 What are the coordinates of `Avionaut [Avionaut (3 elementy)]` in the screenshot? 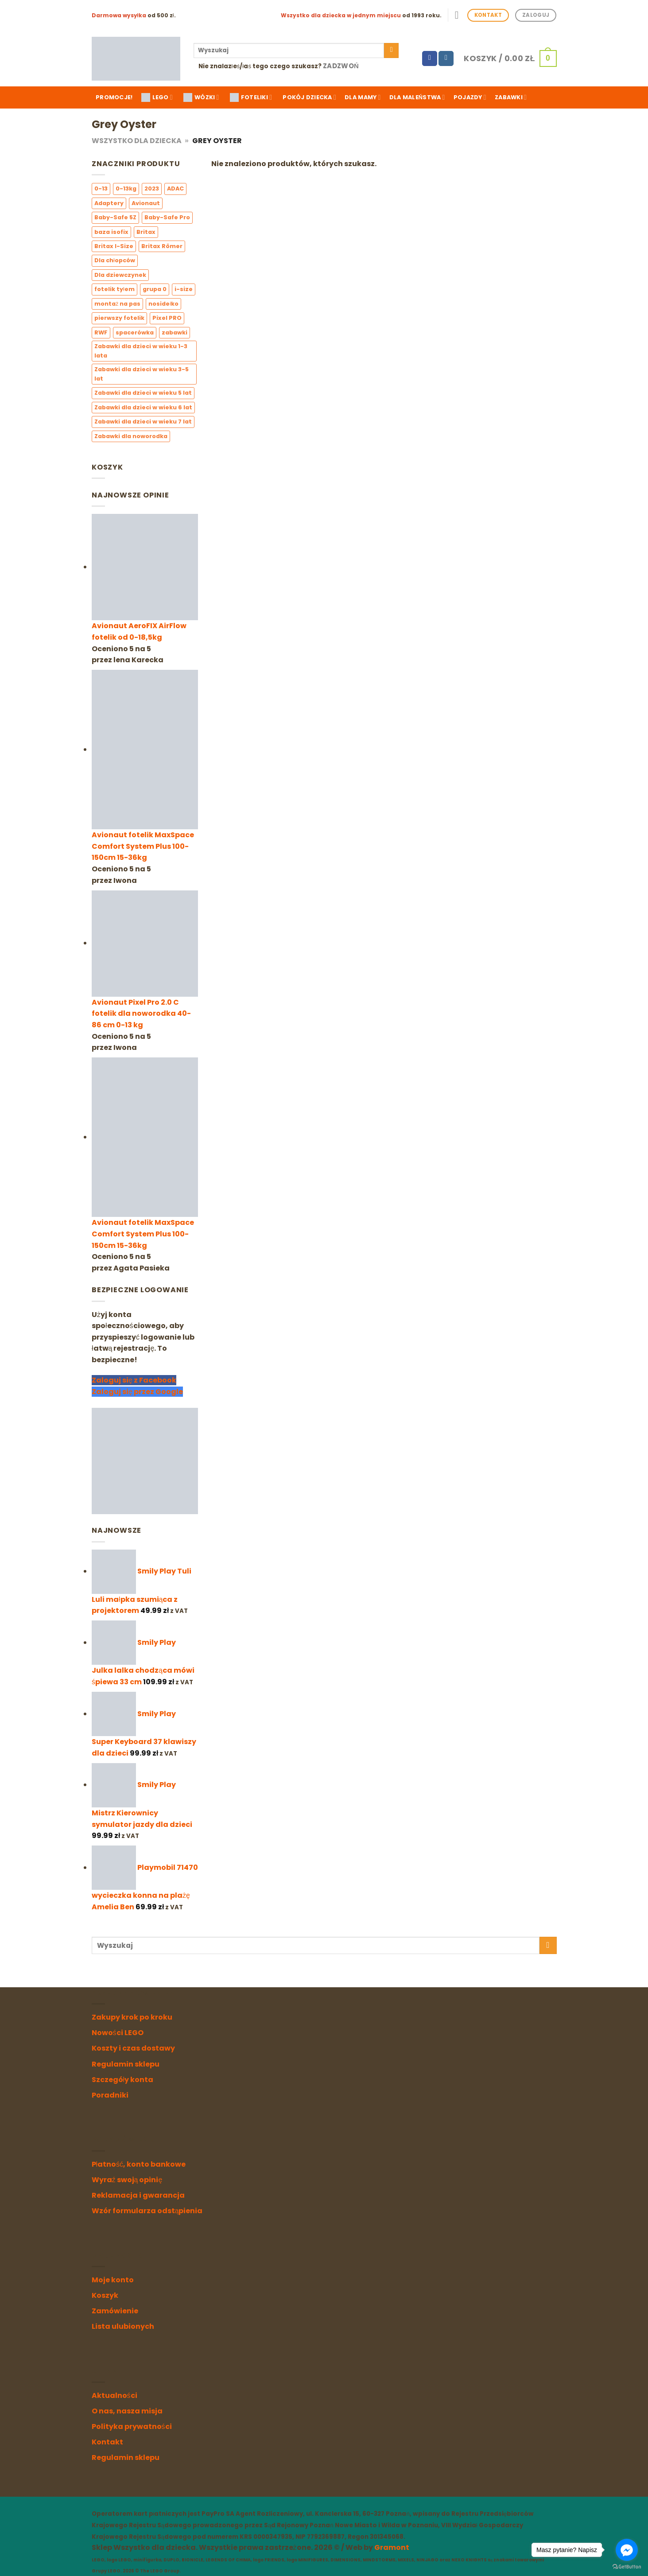 It's located at (146, 203).